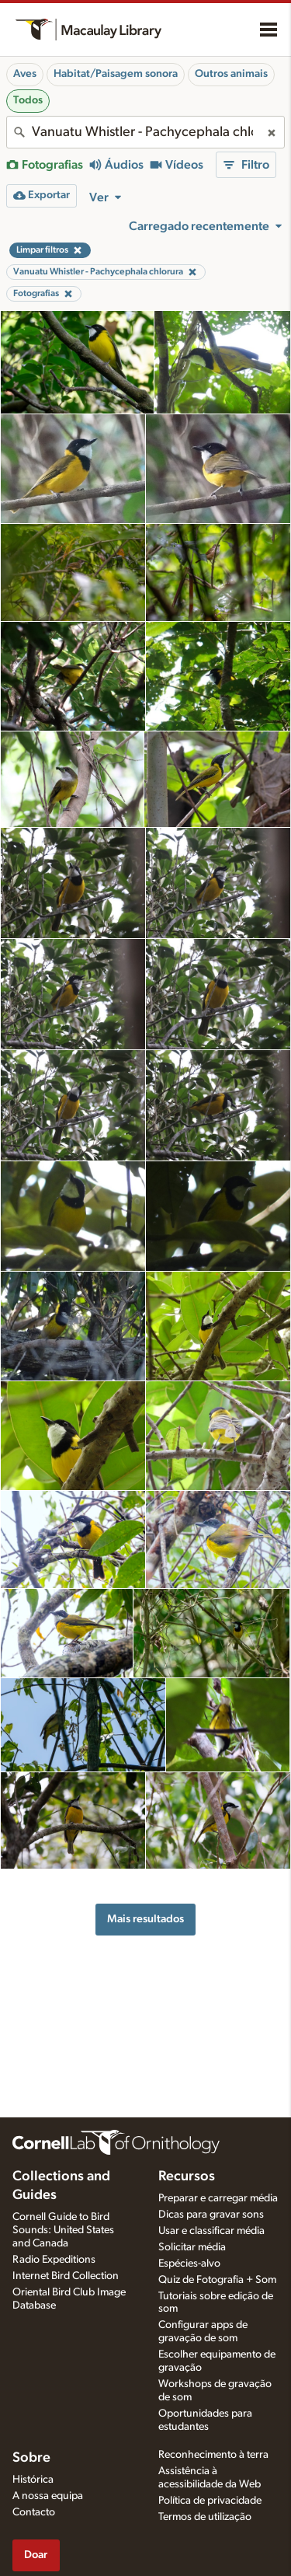  Describe the element at coordinates (116, 73) in the screenshot. I see `Habitat/Paisagem sonora` at that location.